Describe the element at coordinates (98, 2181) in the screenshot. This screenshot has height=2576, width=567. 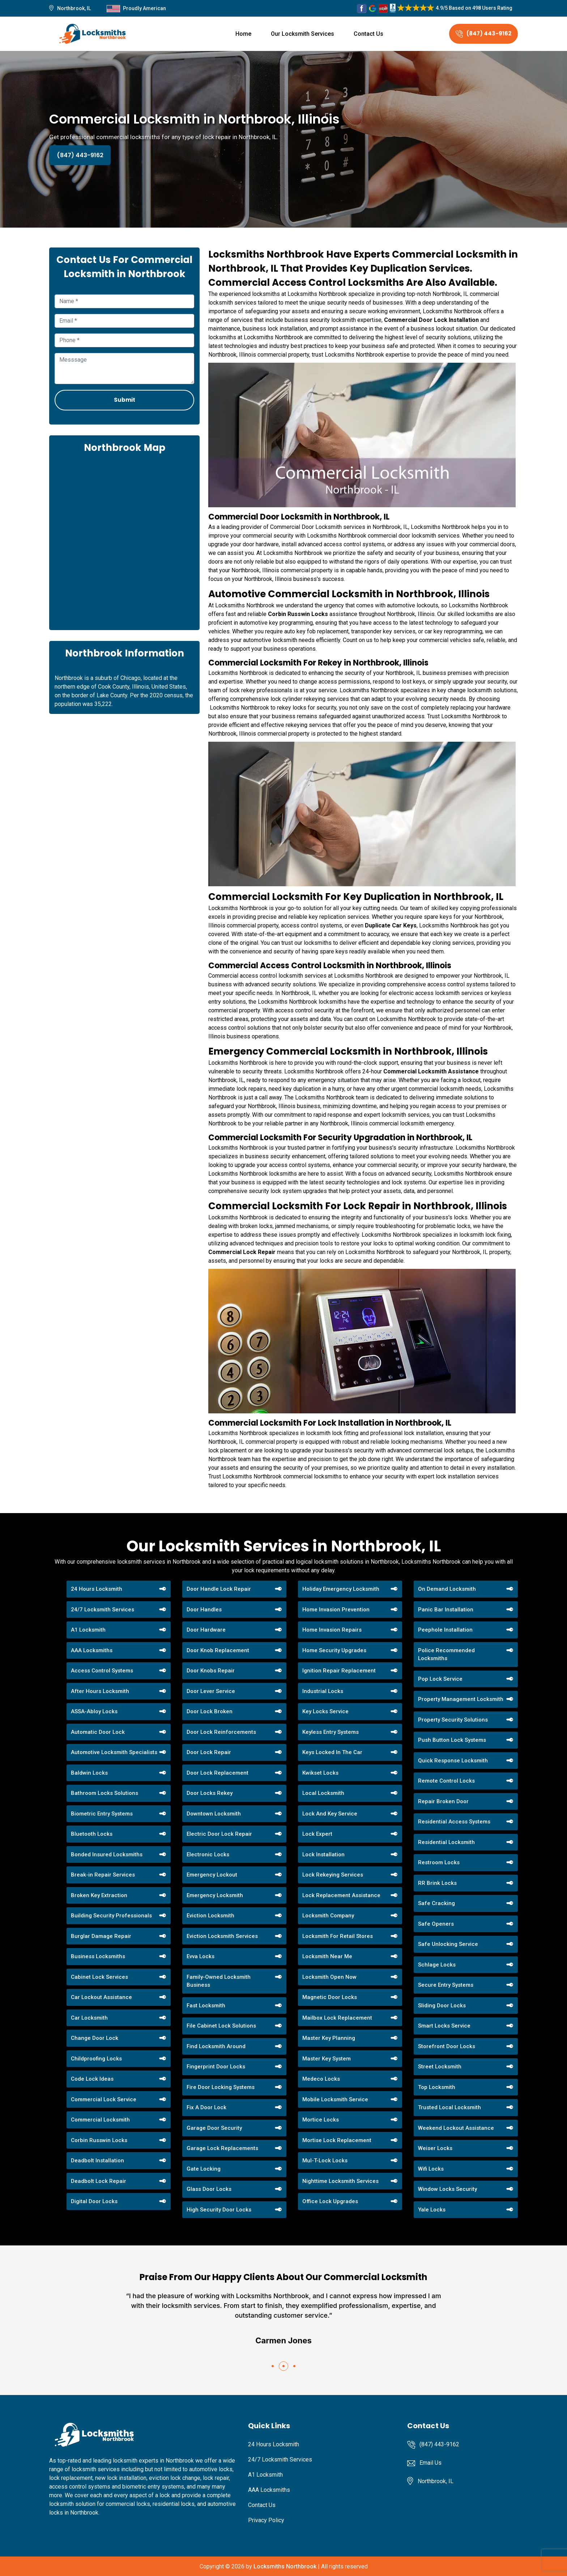
I see `Deadbolt Lock Repair` at that location.